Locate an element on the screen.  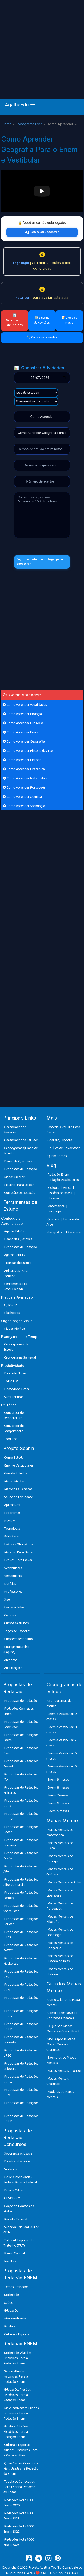
Como Aprender Matemática is located at coordinates (25, 778).